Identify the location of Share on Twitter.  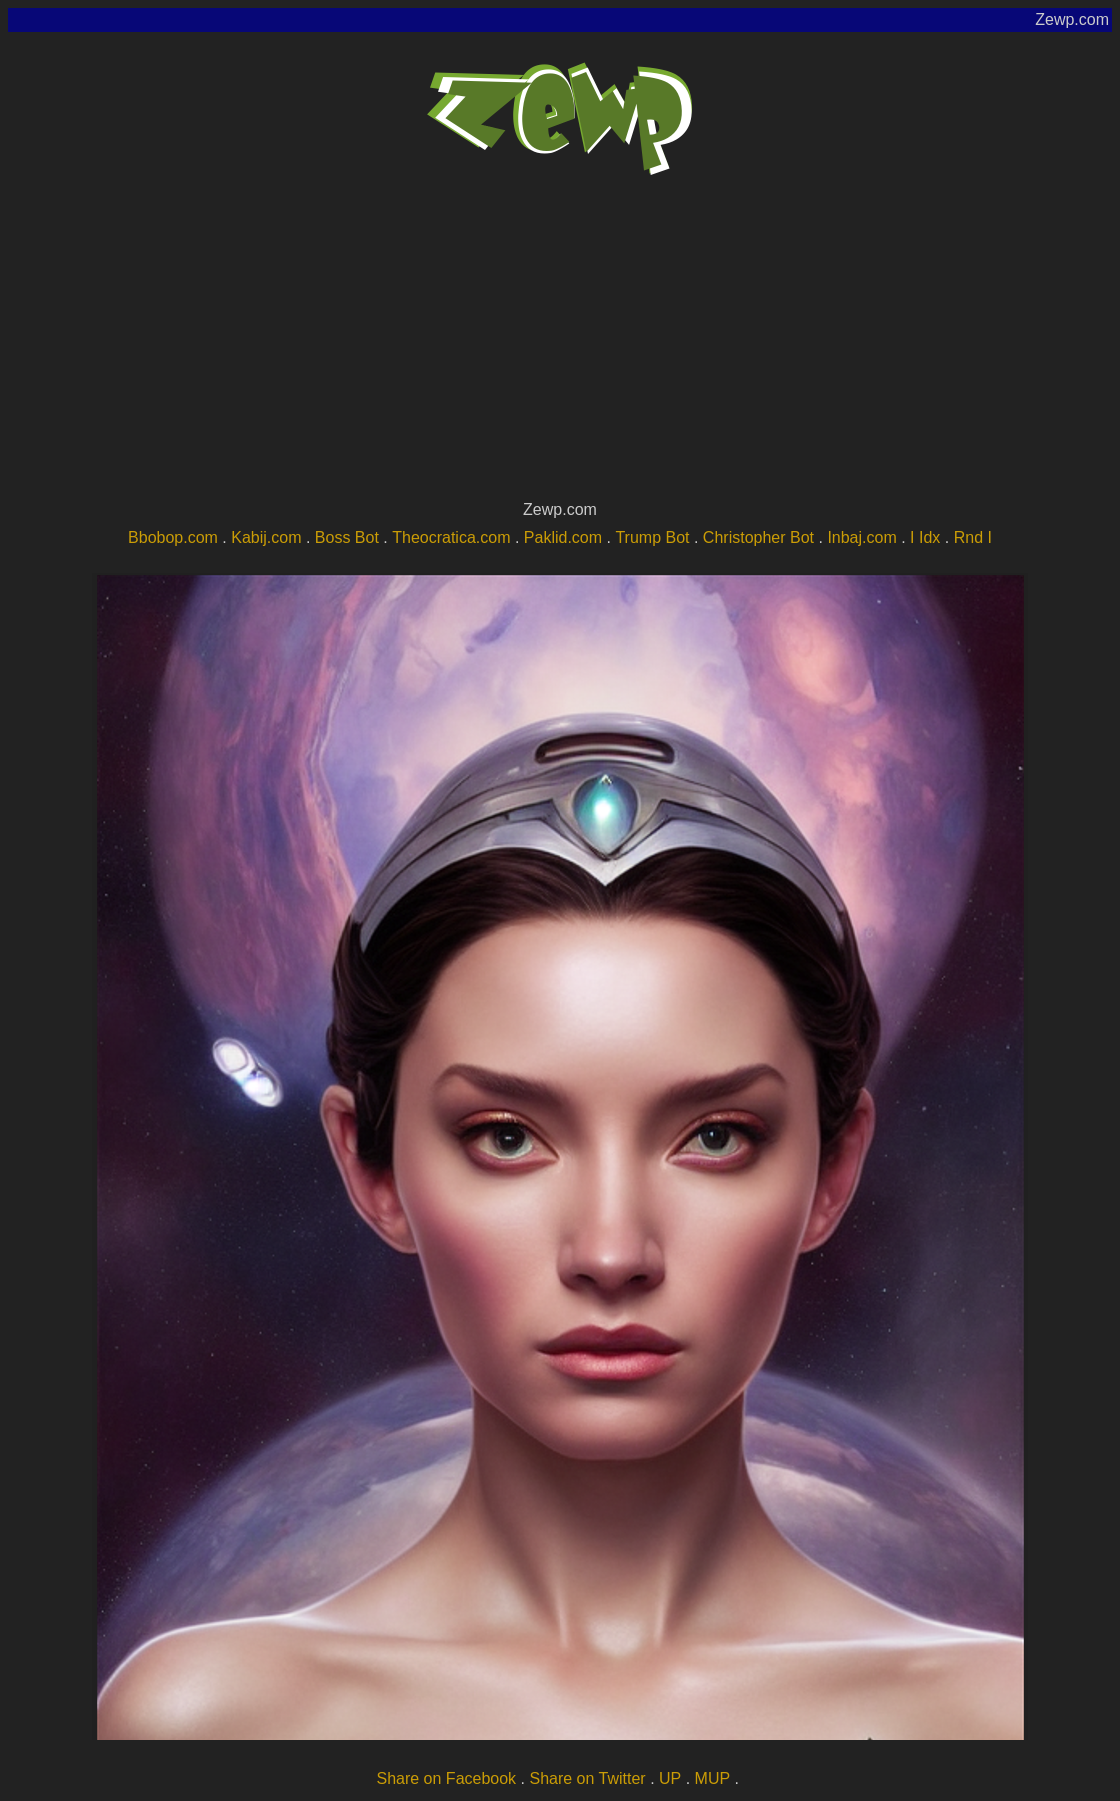
(587, 1778).